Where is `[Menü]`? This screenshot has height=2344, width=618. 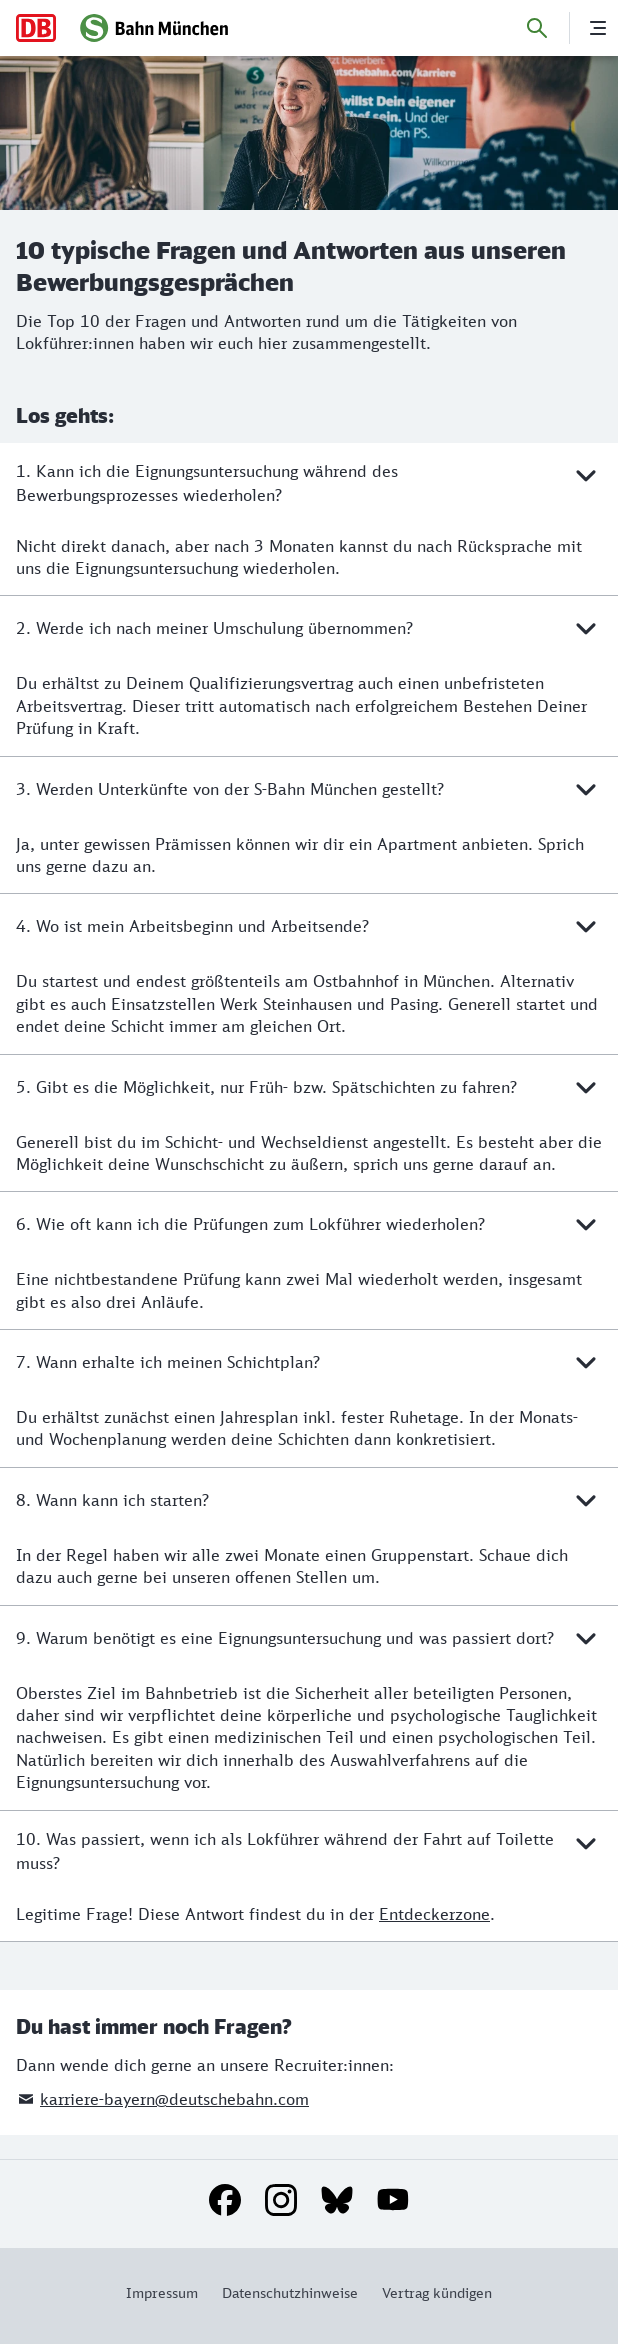
[Menü] is located at coordinates (598, 28).